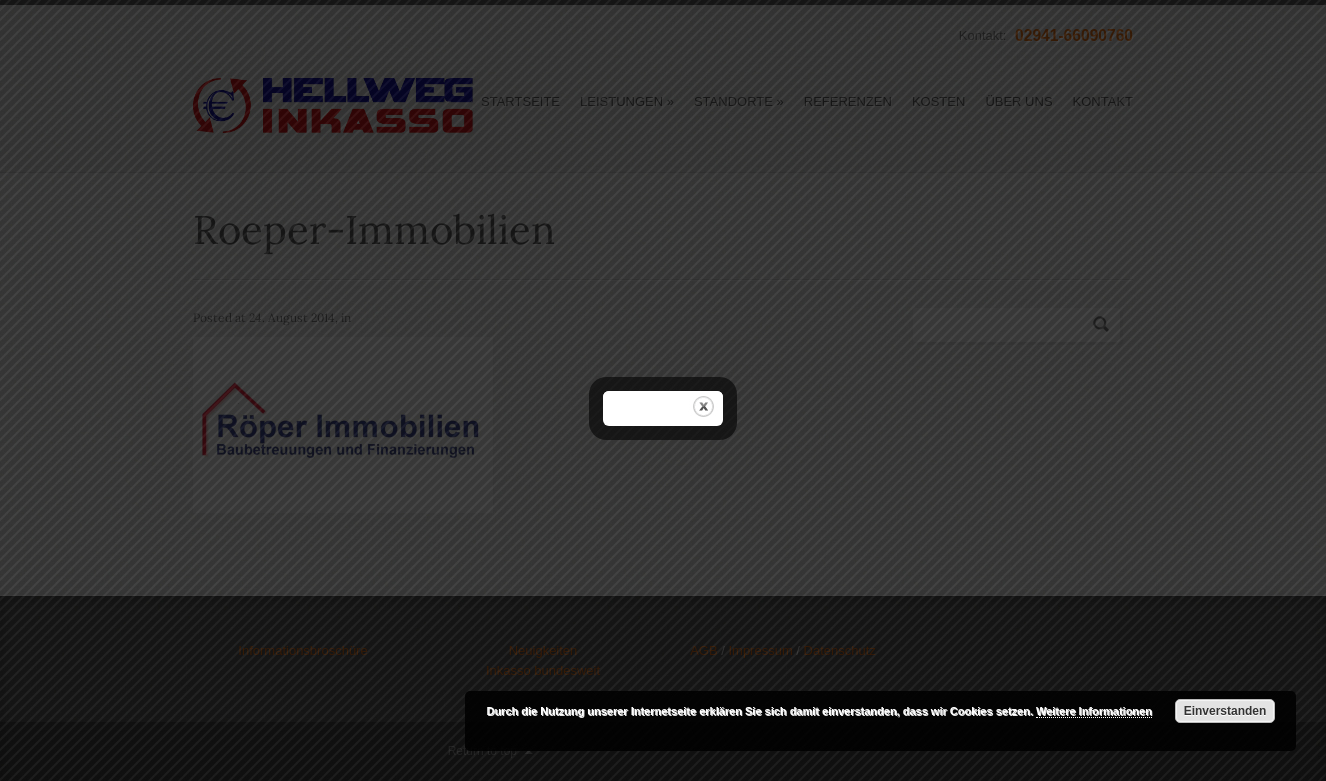  I want to click on Weitere Informationen, so click(1094, 711).